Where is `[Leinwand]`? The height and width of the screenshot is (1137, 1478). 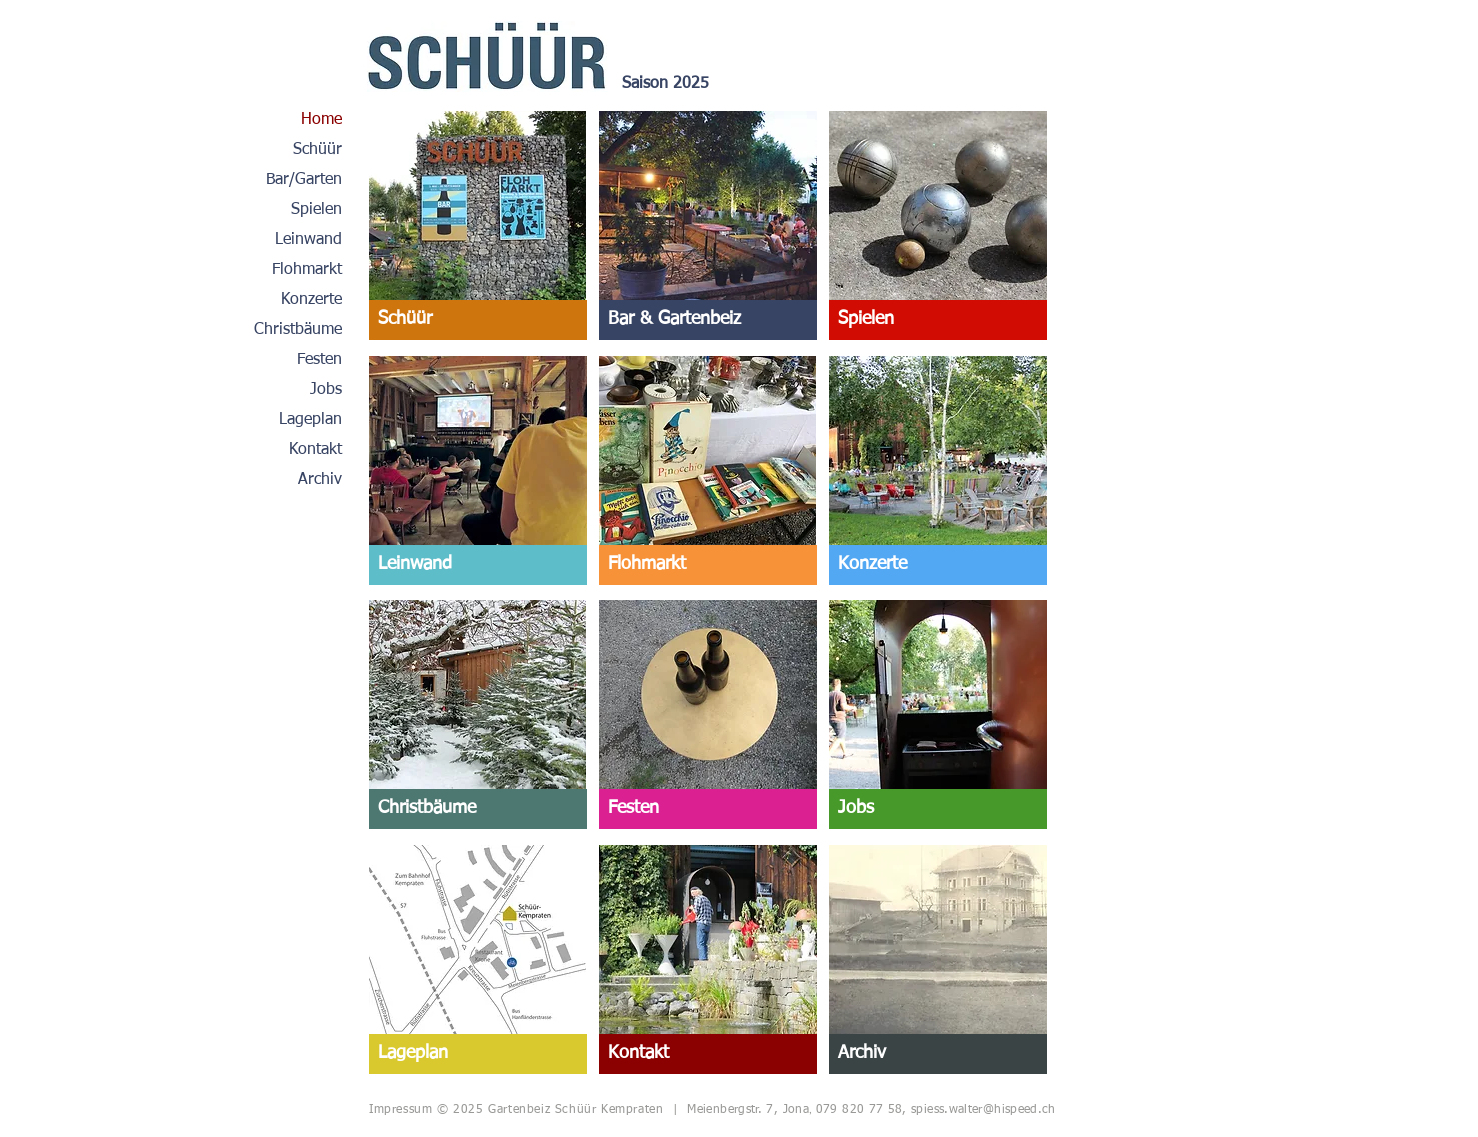
[Leinwand] is located at coordinates (478, 565).